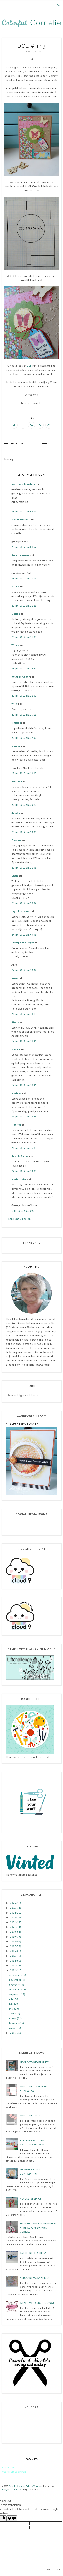  What do you see at coordinates (23, 832) in the screenshot?
I see `23 juni 2012 om 20:46` at bounding box center [23, 832].